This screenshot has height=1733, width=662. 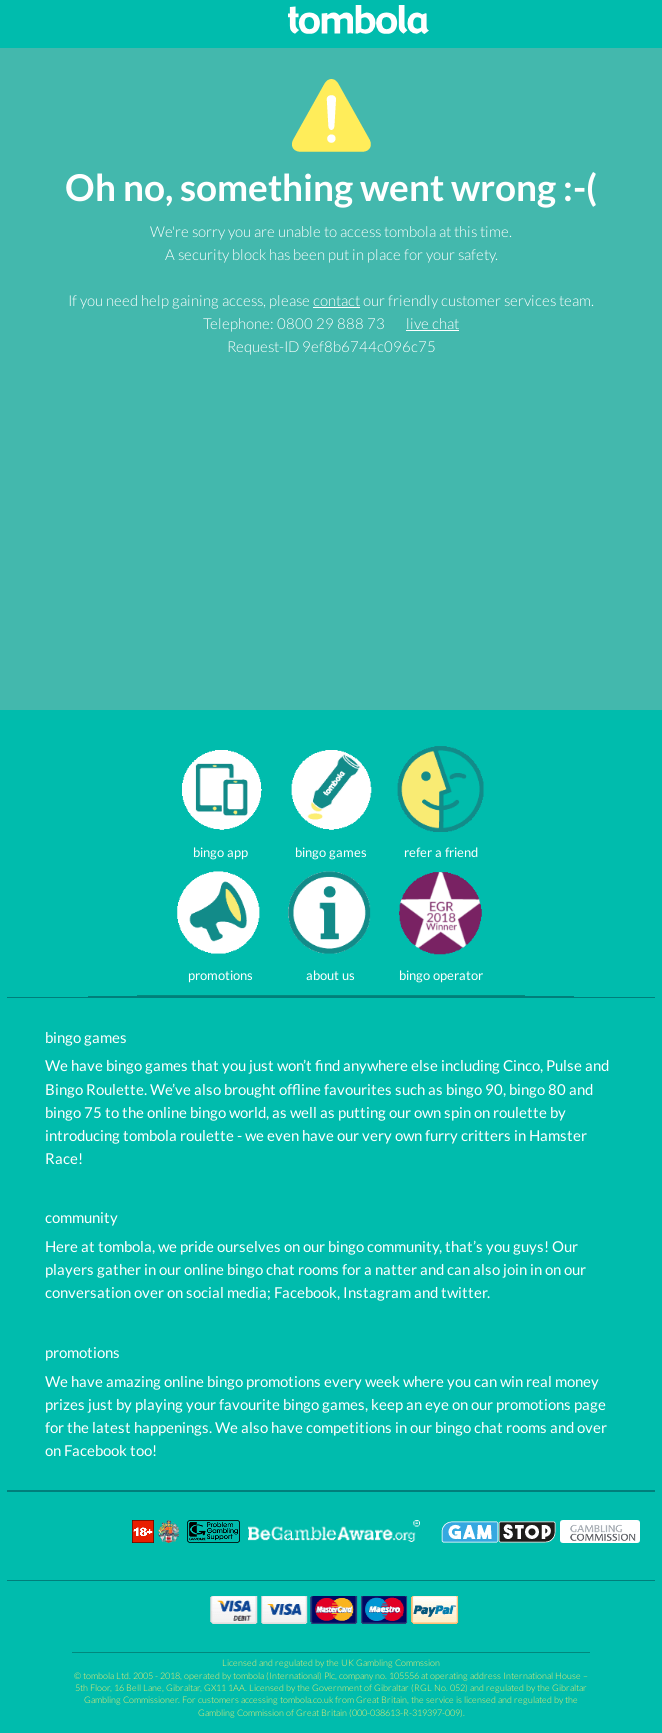 What do you see at coordinates (441, 845) in the screenshot?
I see `refer a friend` at bounding box center [441, 845].